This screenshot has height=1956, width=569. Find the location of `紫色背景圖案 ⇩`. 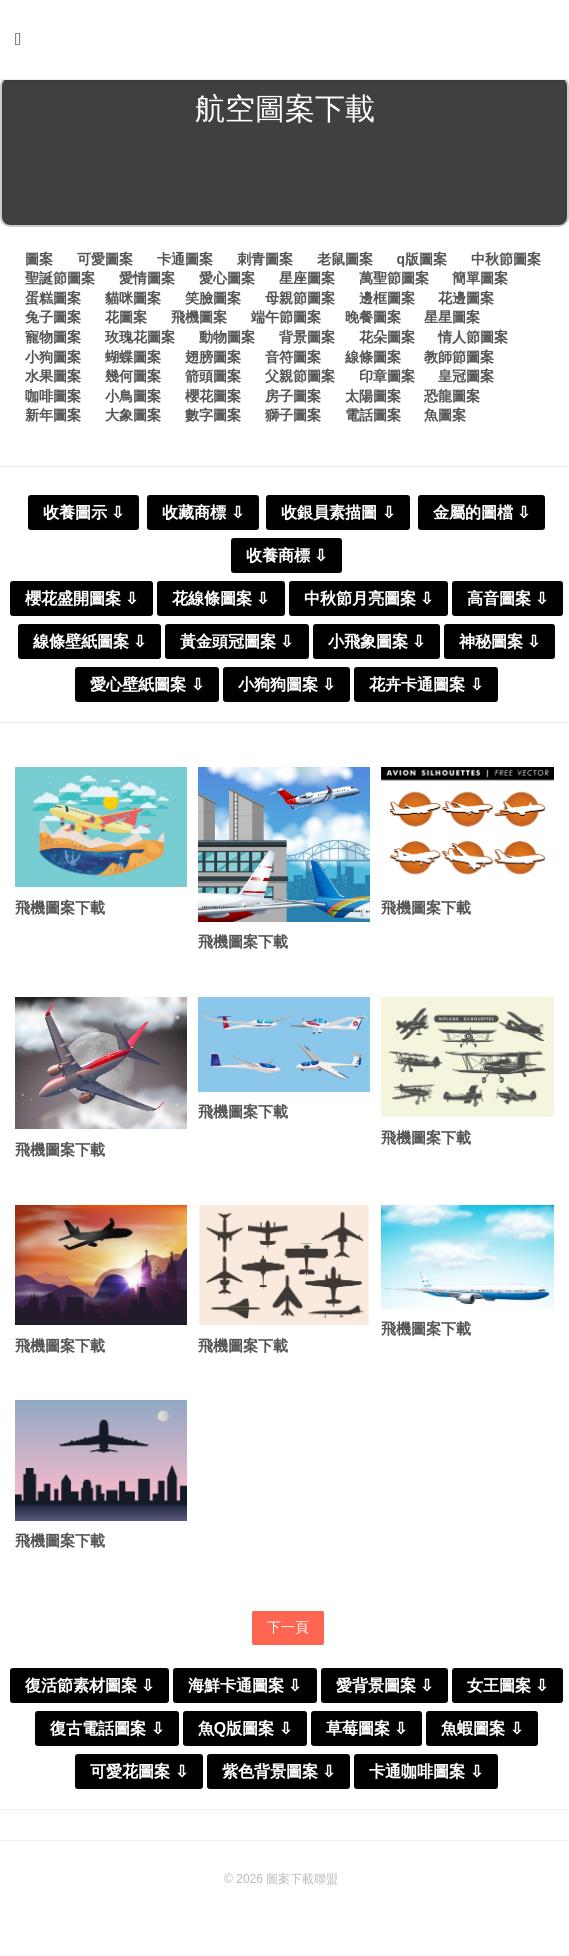

紫色背景圖案 ⇩ is located at coordinates (278, 1777).